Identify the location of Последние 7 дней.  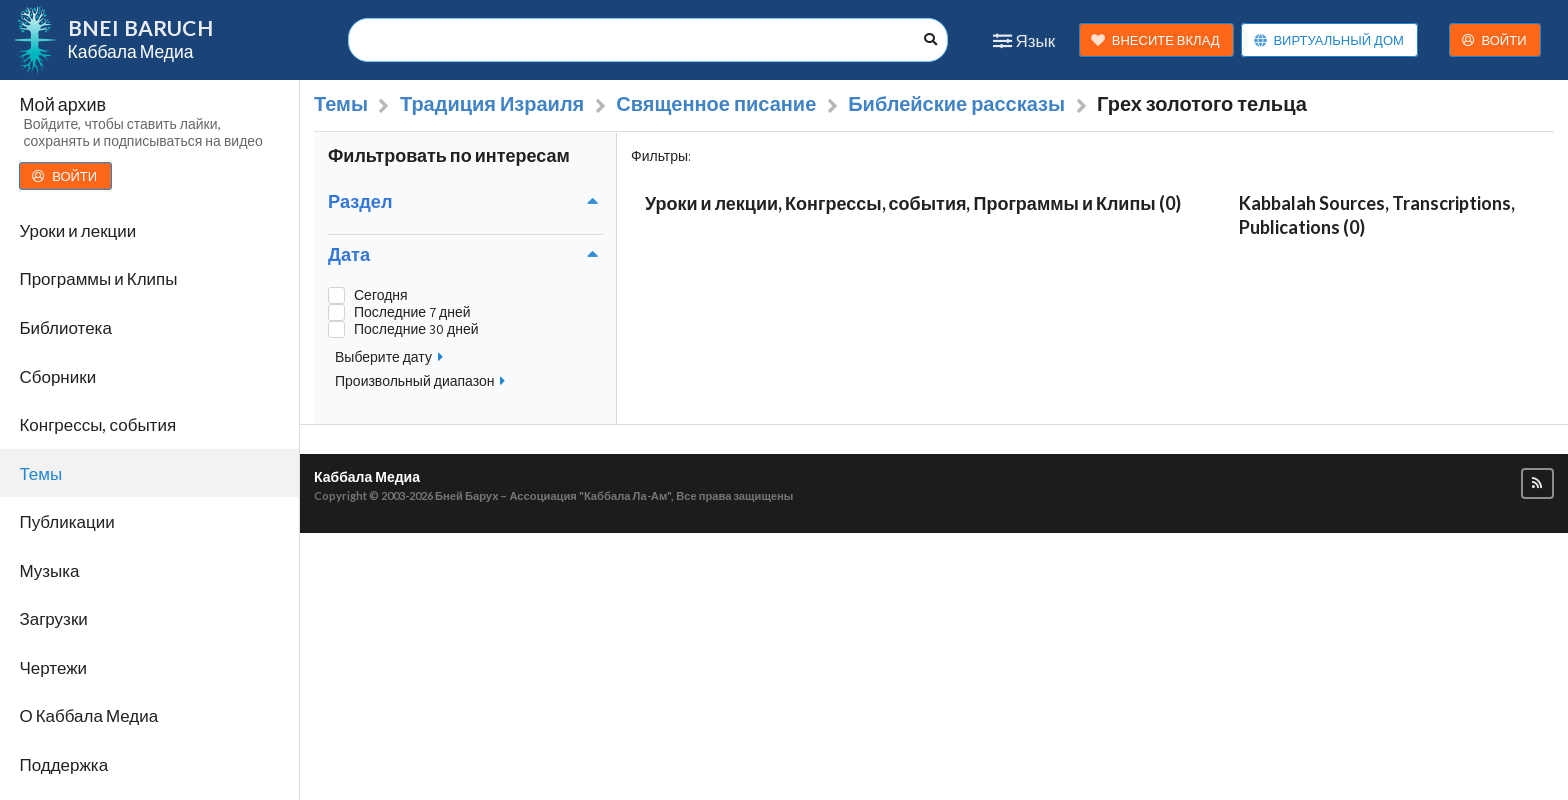
(412, 312).